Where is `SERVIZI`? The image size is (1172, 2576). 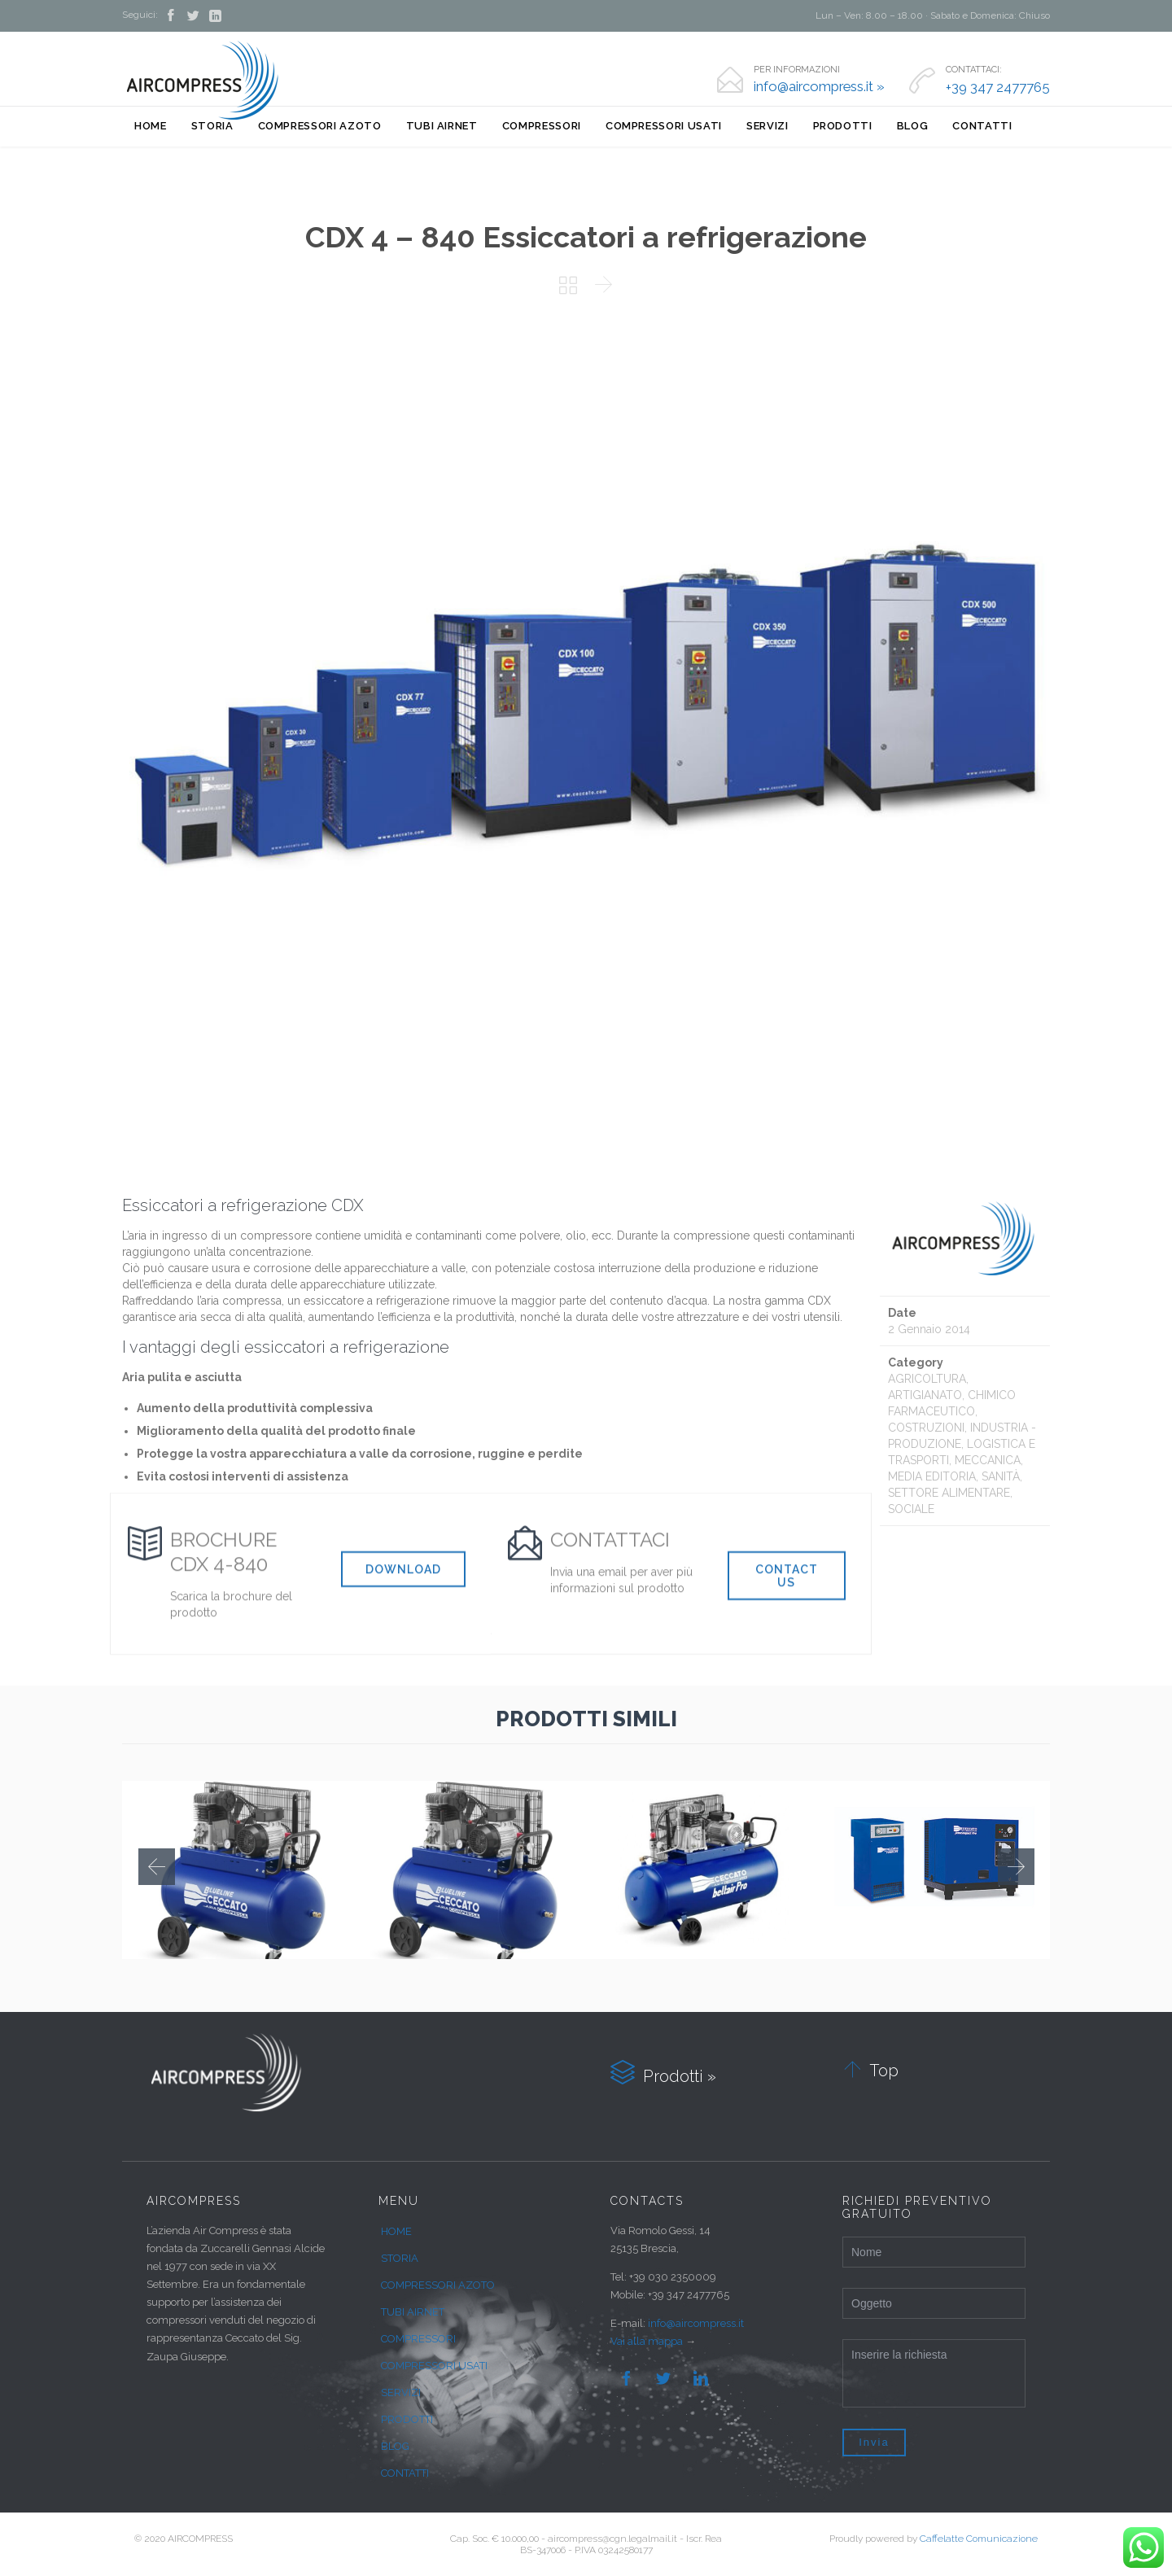 SERVIZI is located at coordinates (401, 2392).